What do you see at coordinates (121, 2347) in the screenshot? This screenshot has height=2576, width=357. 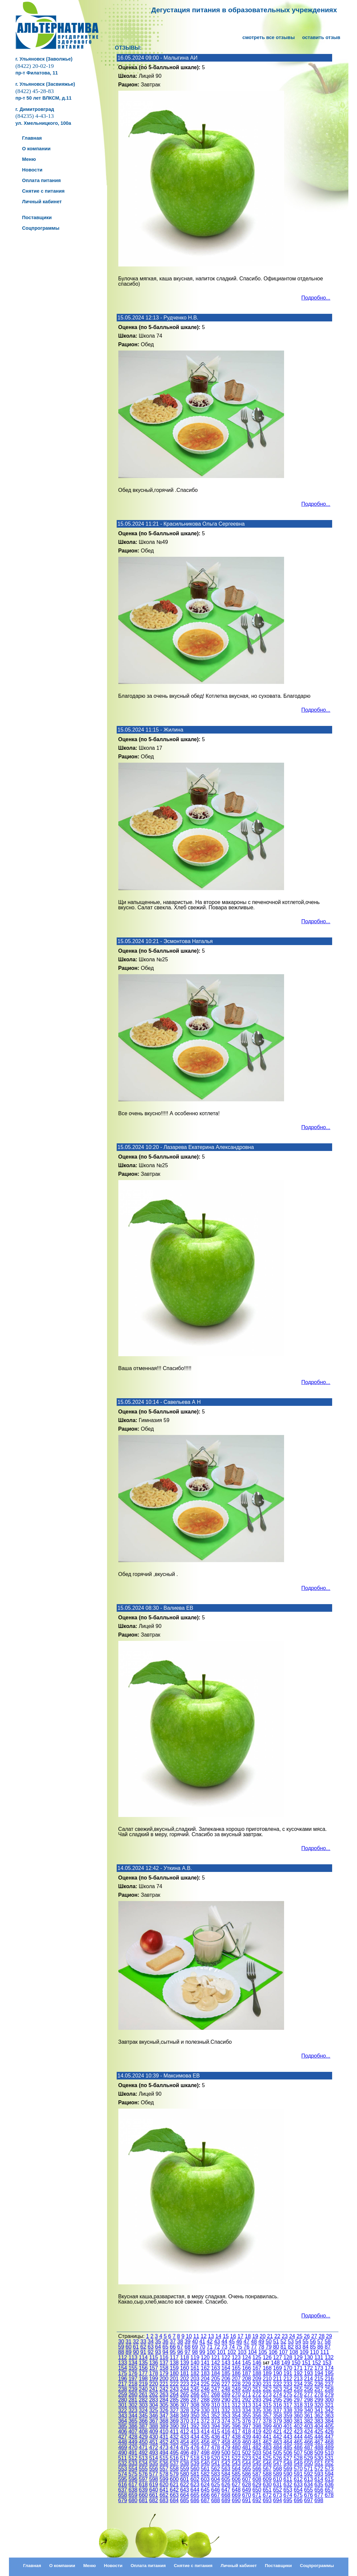 I see `59` at bounding box center [121, 2347].